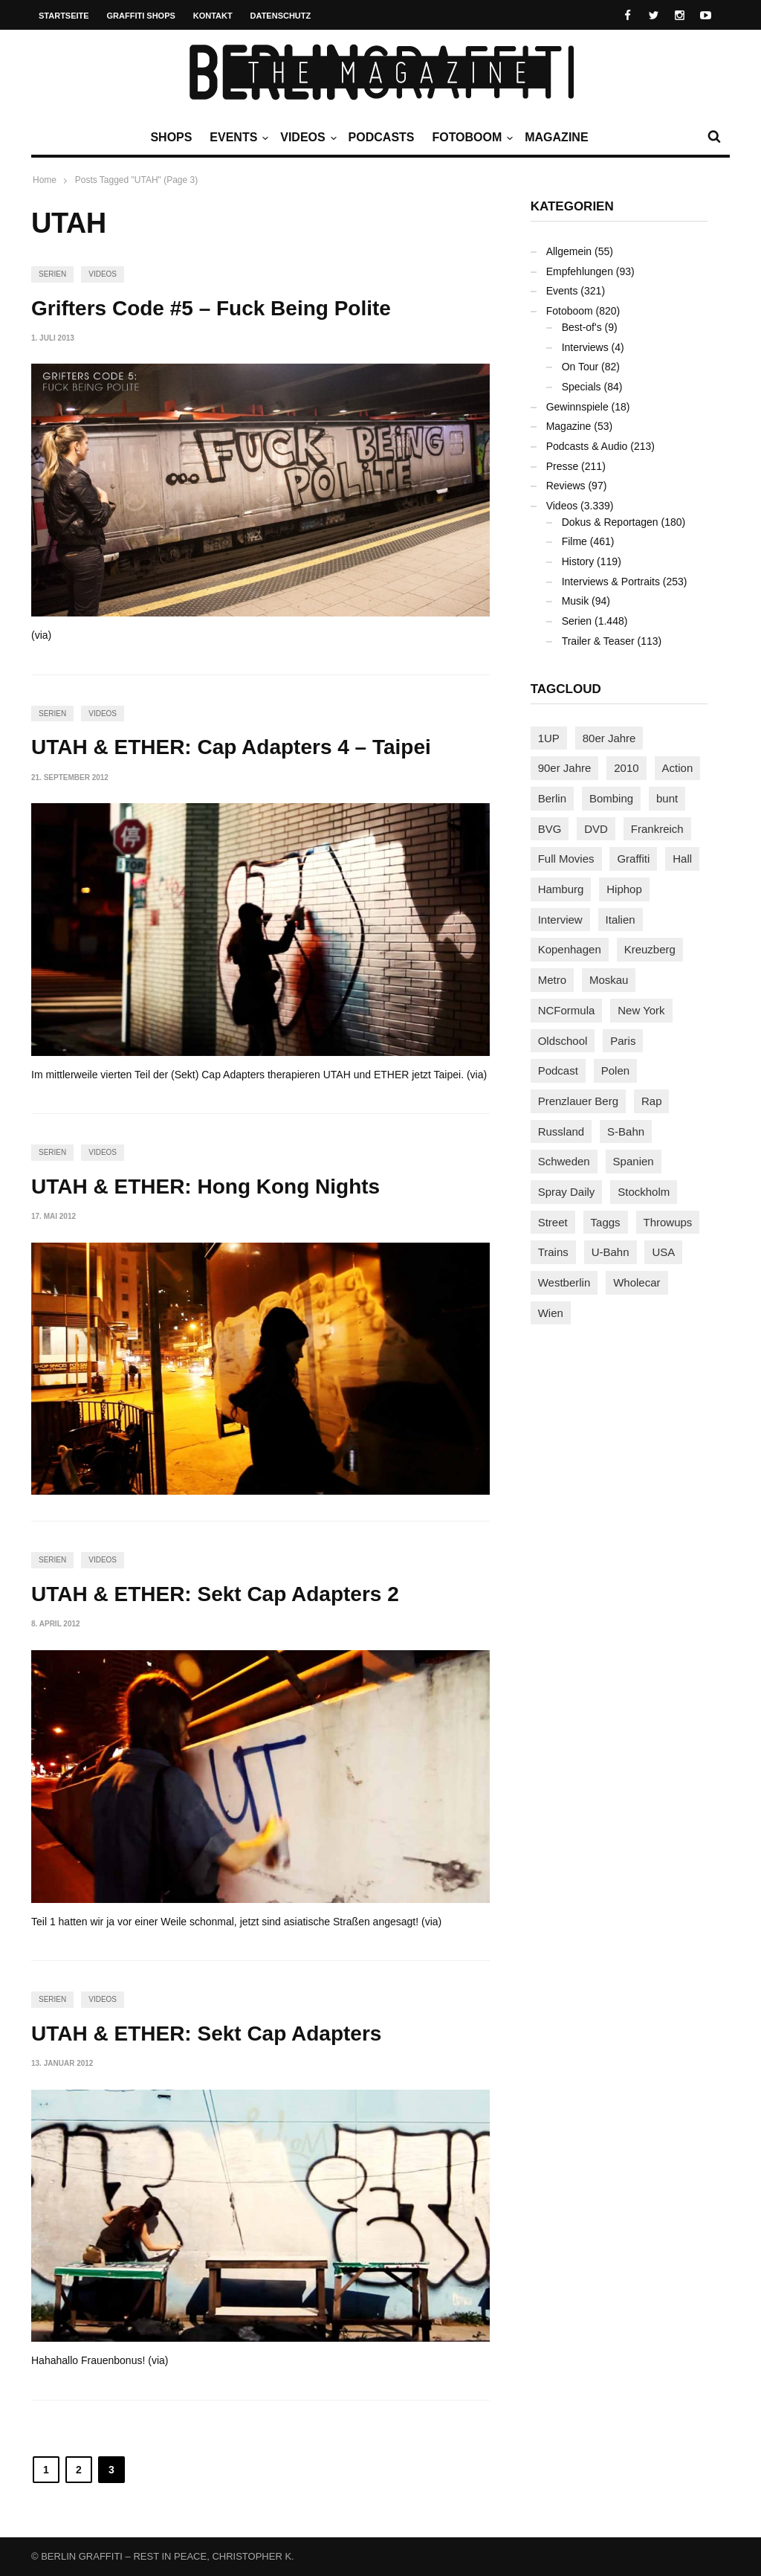 Image resolution: width=761 pixels, height=2576 pixels. Describe the element at coordinates (622, 1040) in the screenshot. I see `Paris [Paris (231 Einträge)]` at that location.